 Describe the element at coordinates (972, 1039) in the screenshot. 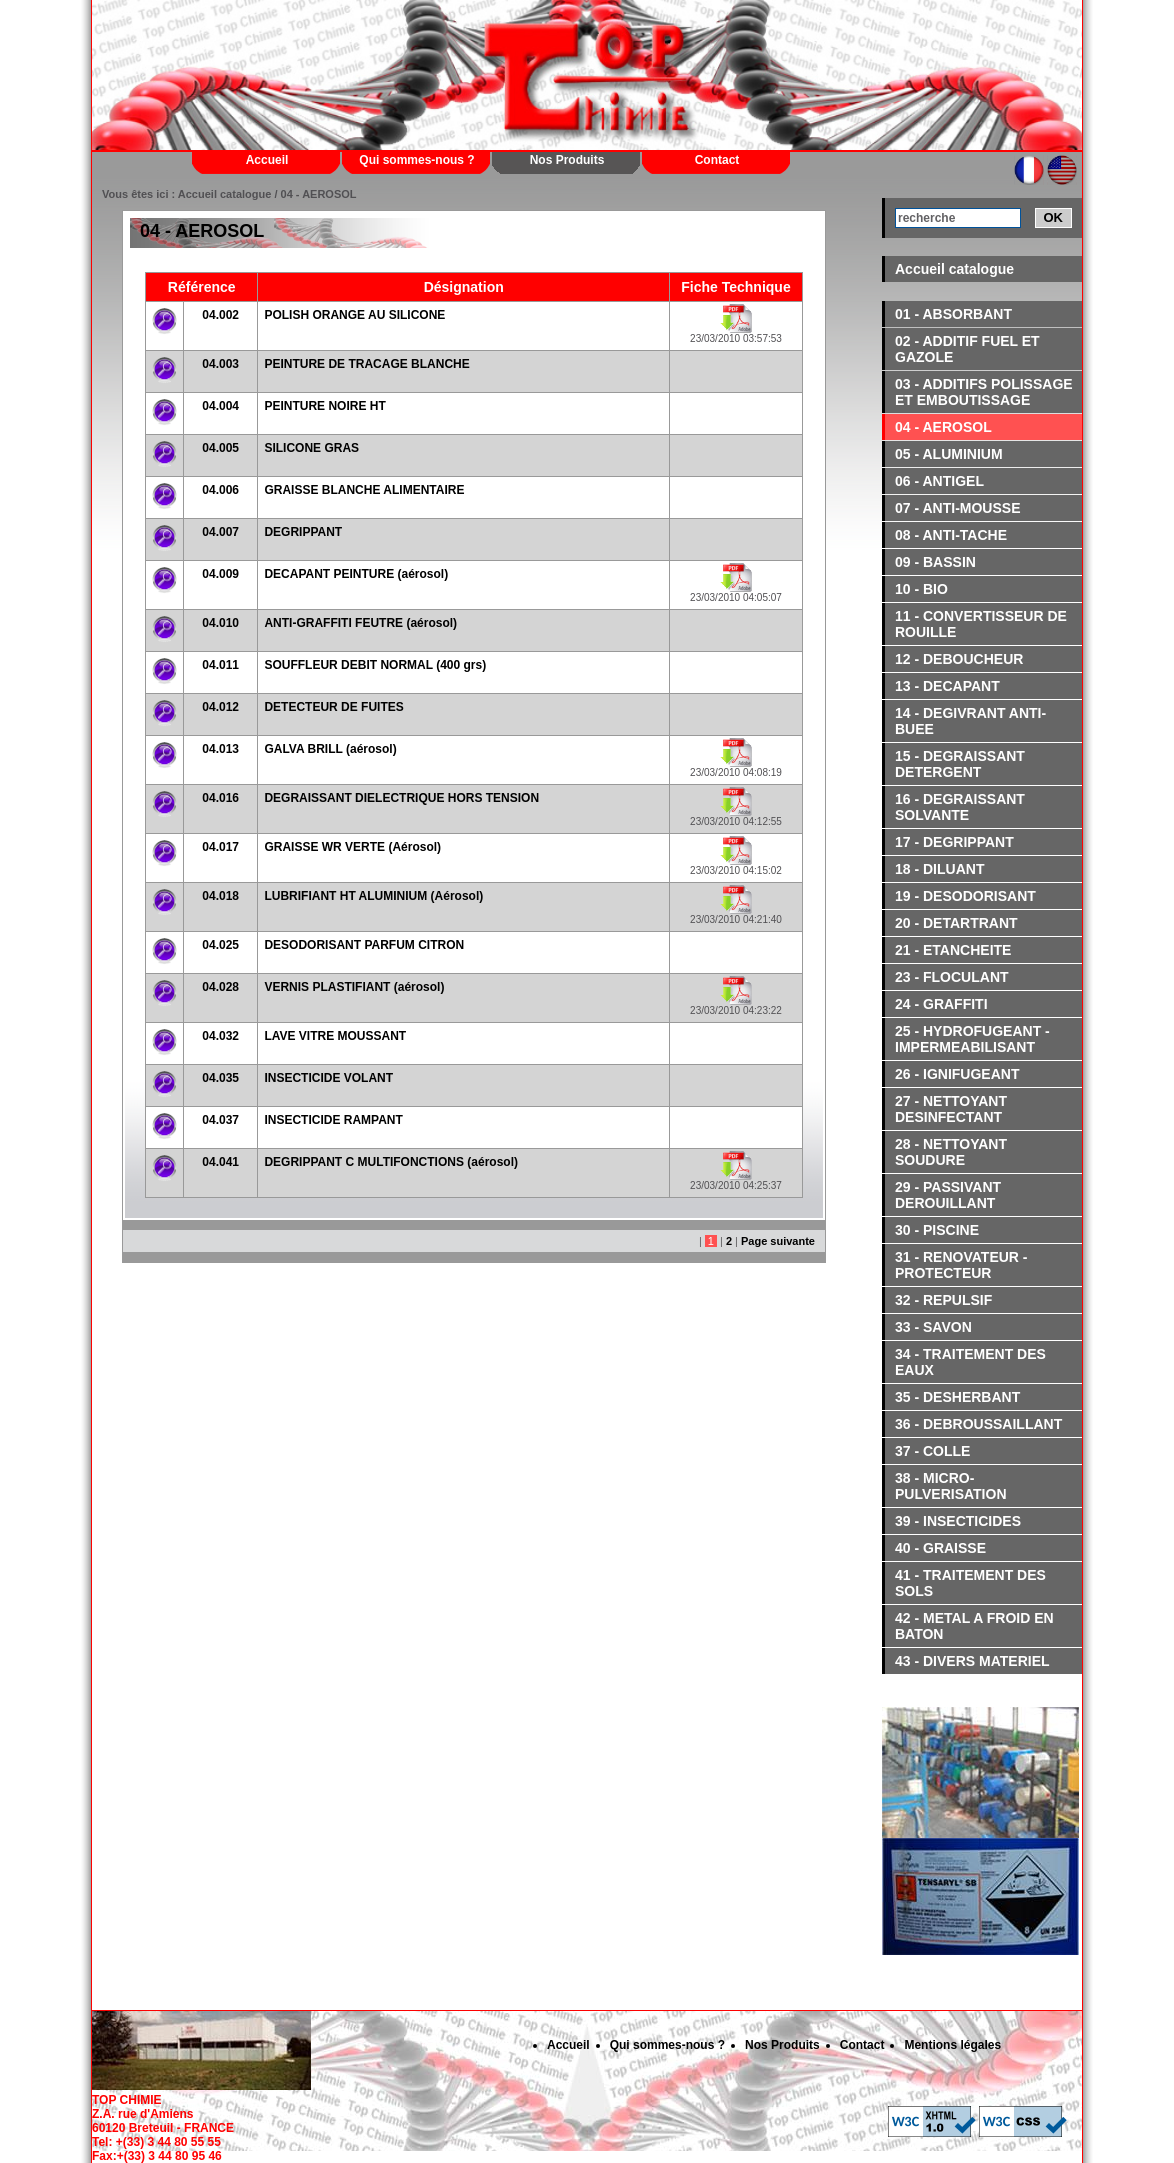

I see `25 - HYDROFUGEANT - IMPERMEABILISANT` at that location.